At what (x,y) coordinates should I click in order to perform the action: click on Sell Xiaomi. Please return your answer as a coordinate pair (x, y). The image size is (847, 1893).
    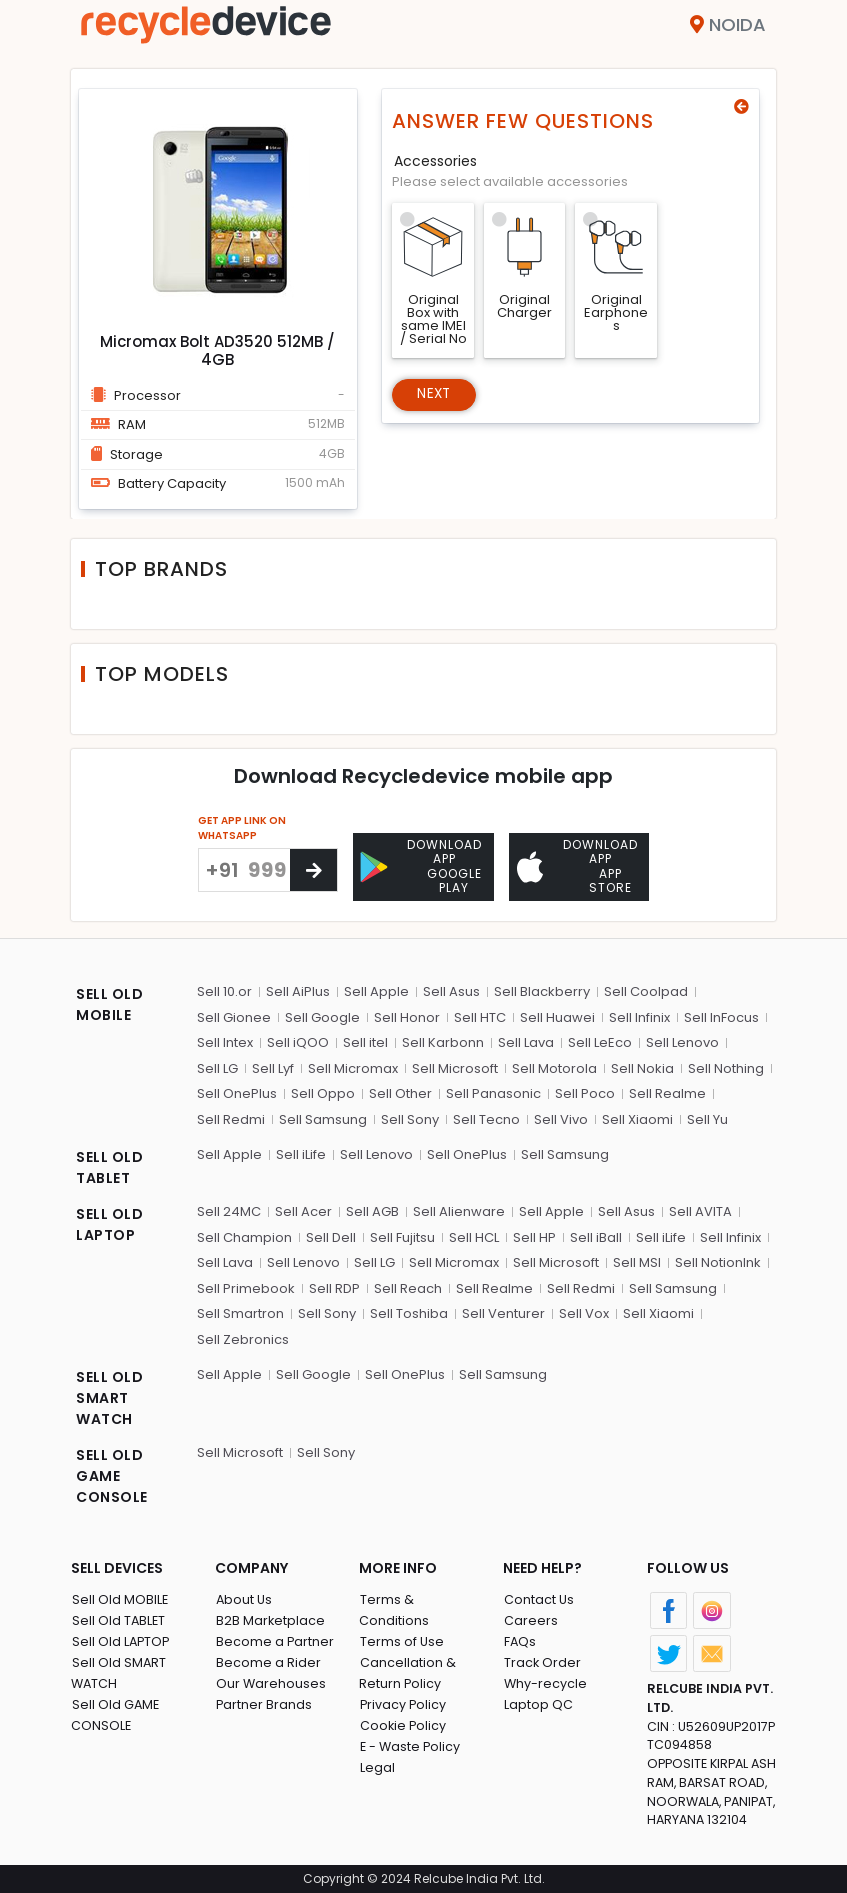
    Looking at the image, I should click on (637, 1117).